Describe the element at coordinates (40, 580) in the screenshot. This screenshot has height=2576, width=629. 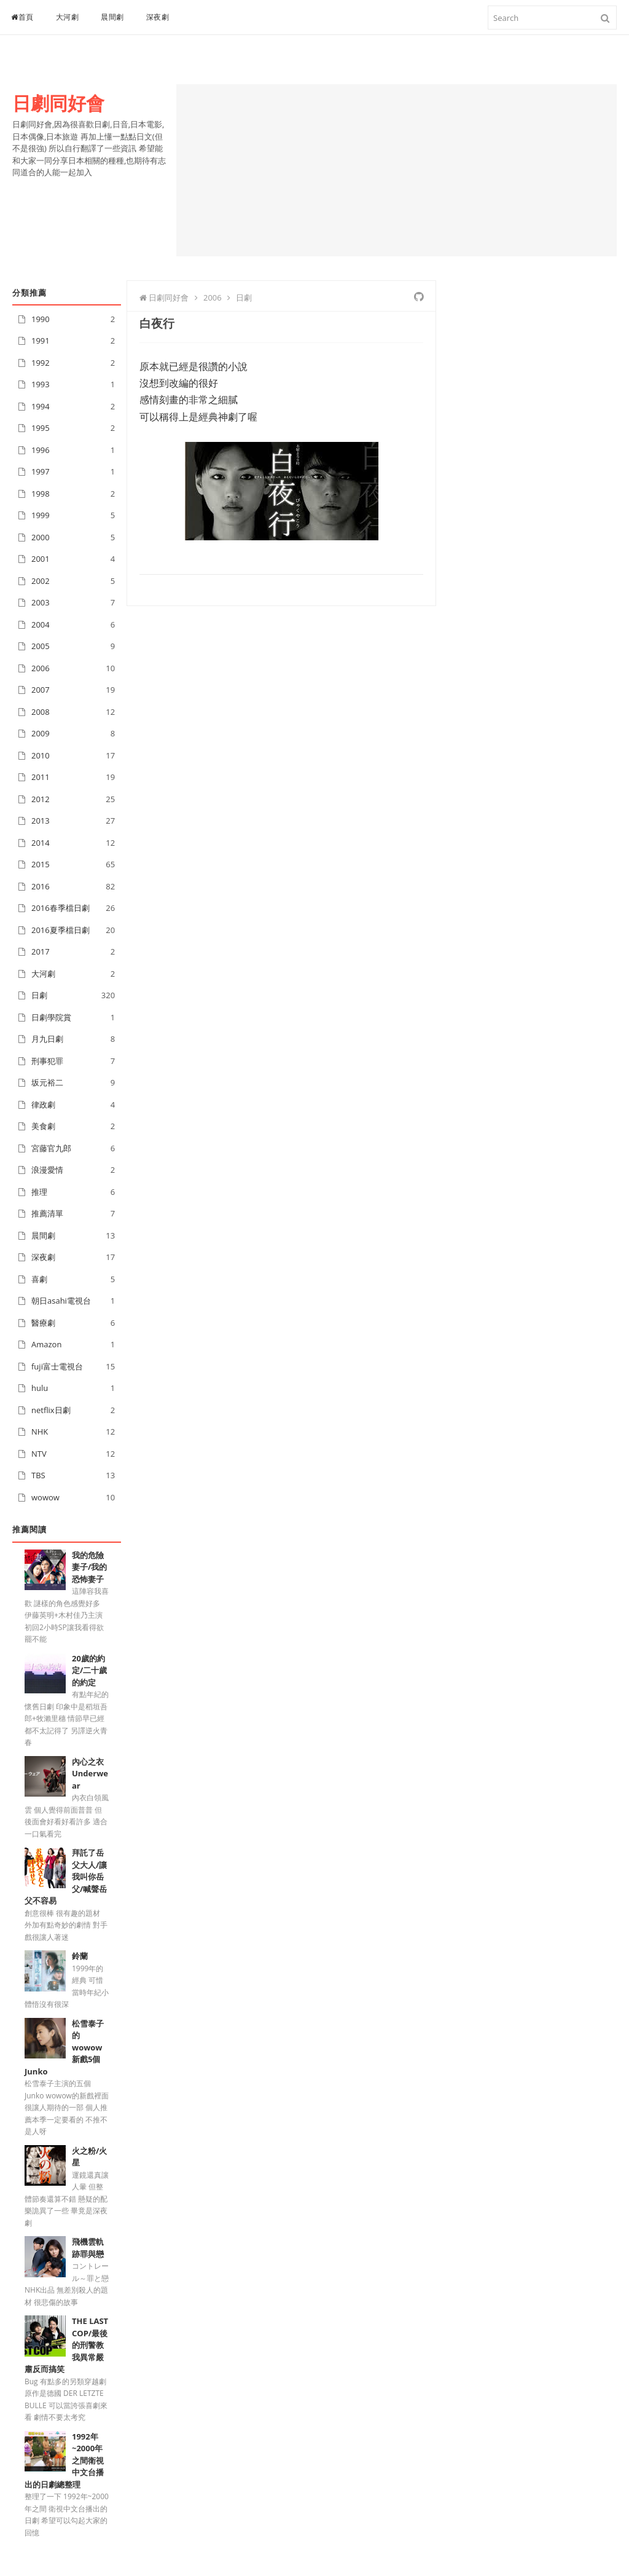
I see `2002` at that location.